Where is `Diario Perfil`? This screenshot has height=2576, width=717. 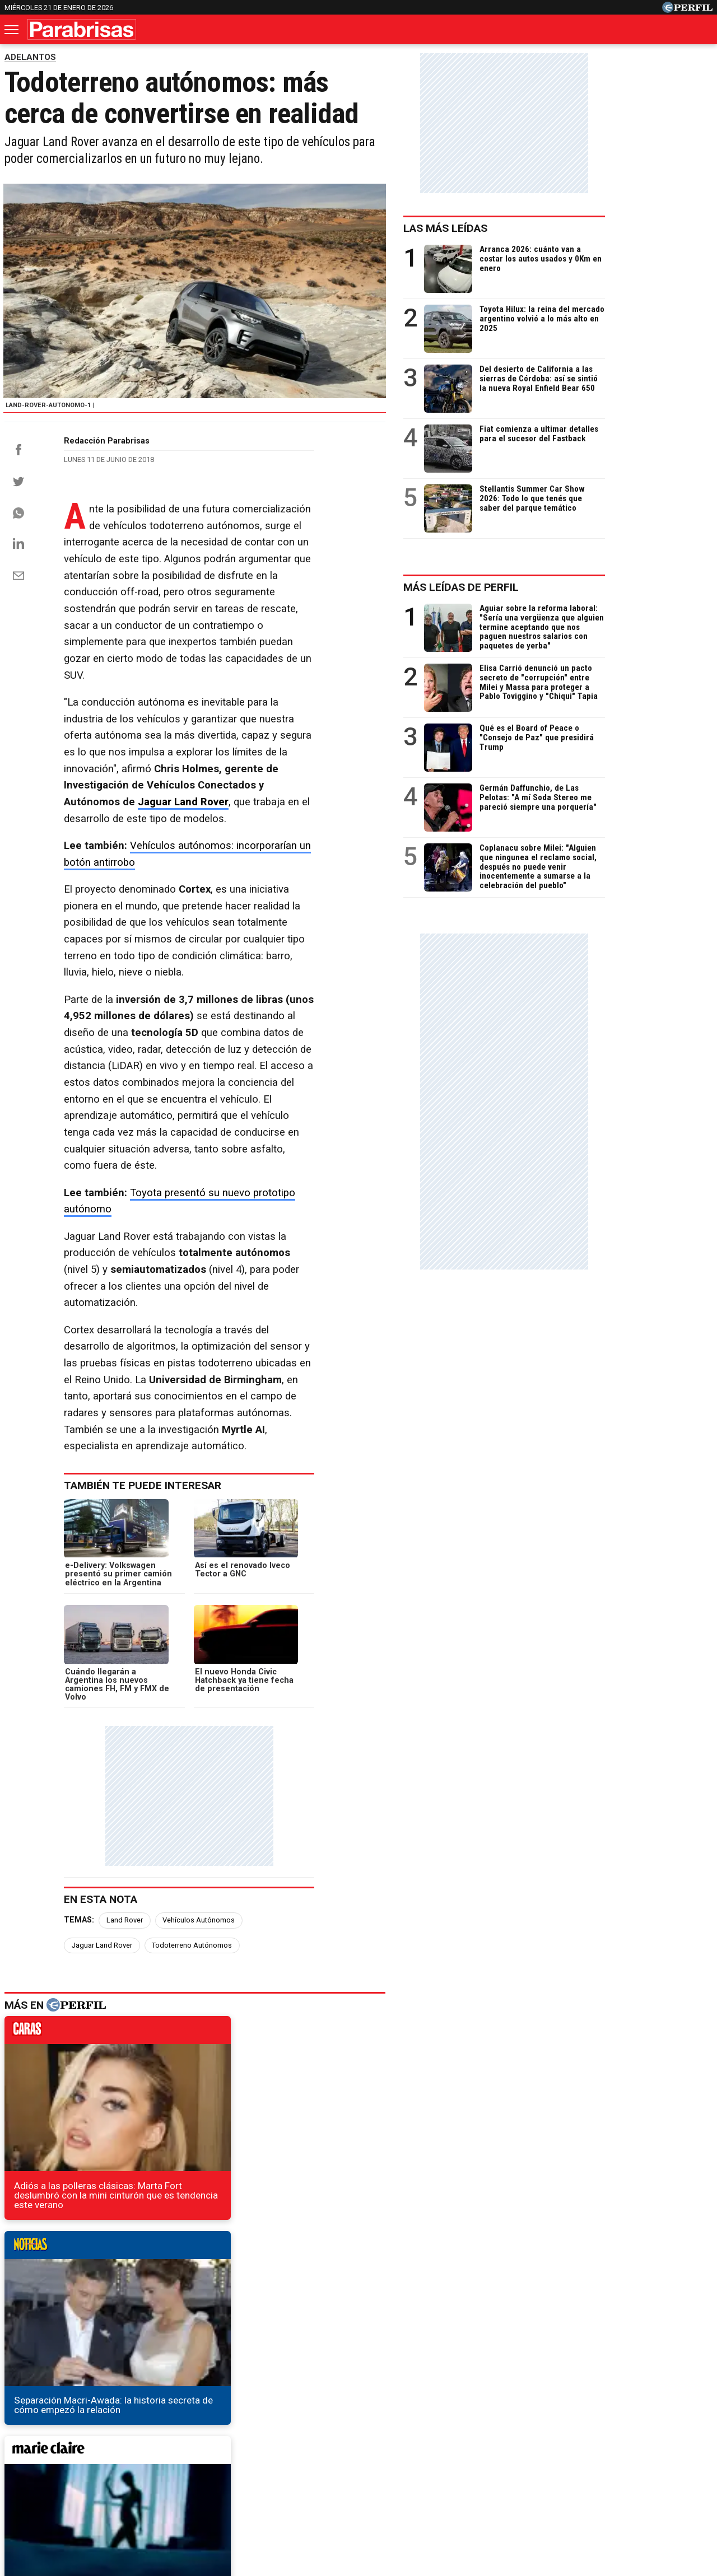
Diario Perfil is located at coordinates (47, 2452).